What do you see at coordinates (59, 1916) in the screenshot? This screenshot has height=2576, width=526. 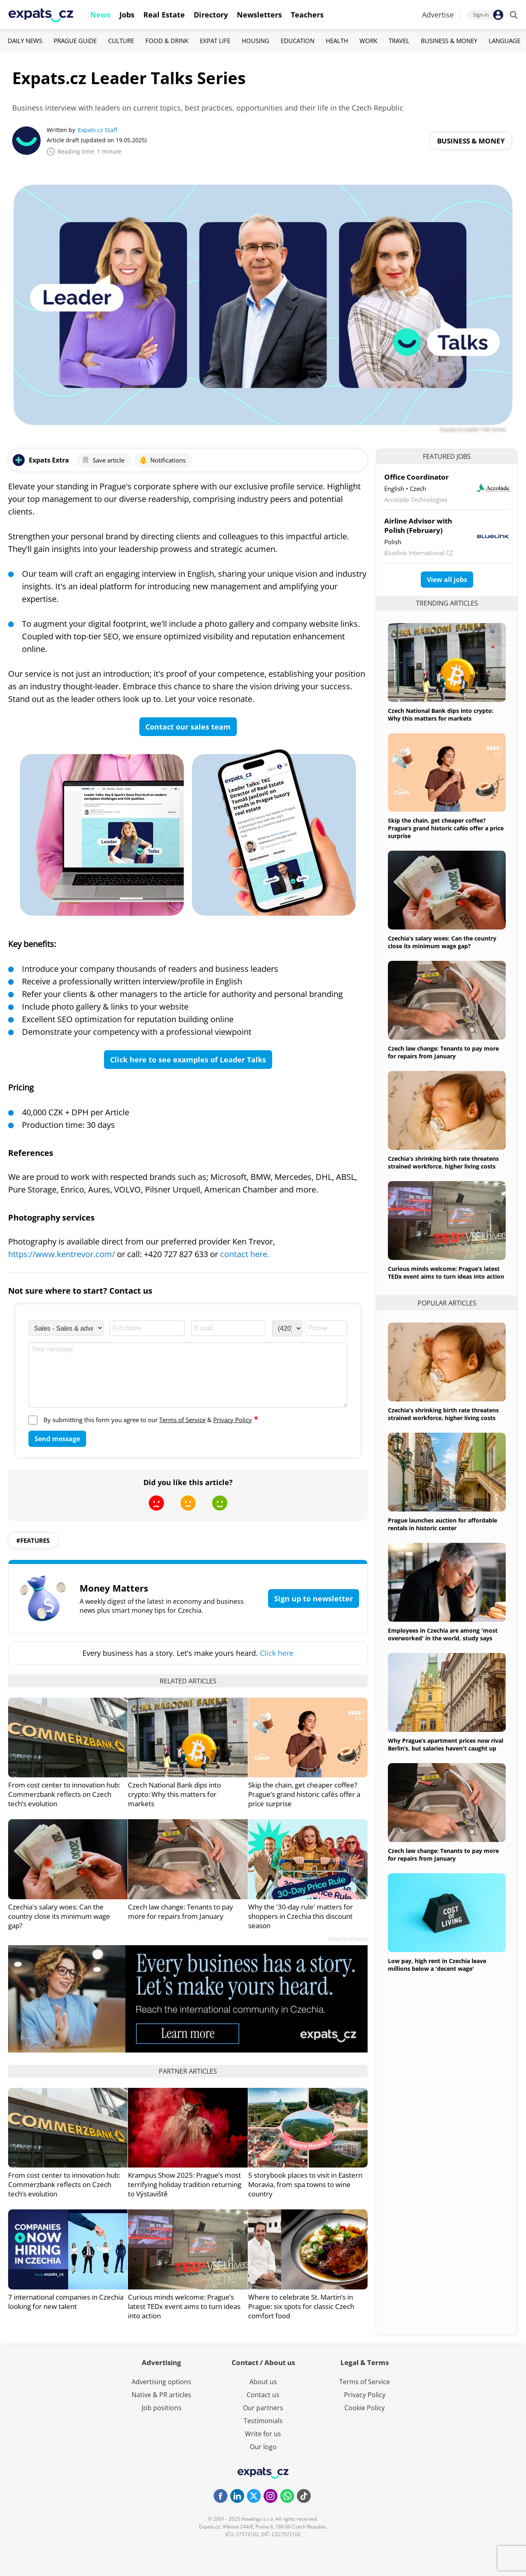 I see `Czechia's salary woes: Can the country close its minimum wage gap?` at bounding box center [59, 1916].